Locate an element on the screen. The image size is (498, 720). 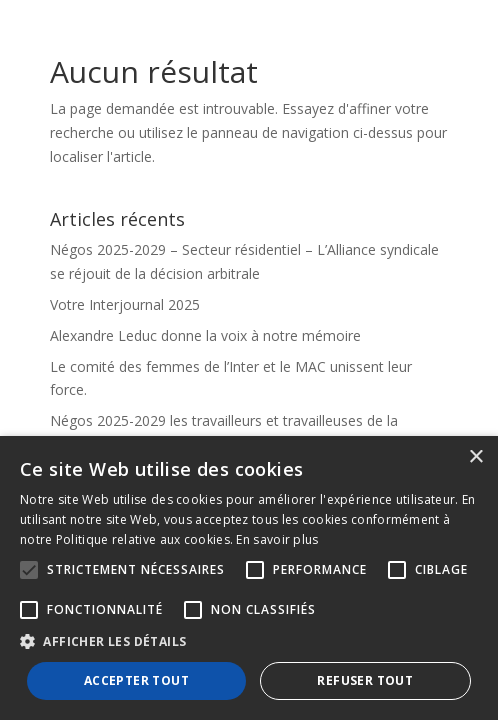
Votre Interjournal 2025 is located at coordinates (125, 304).